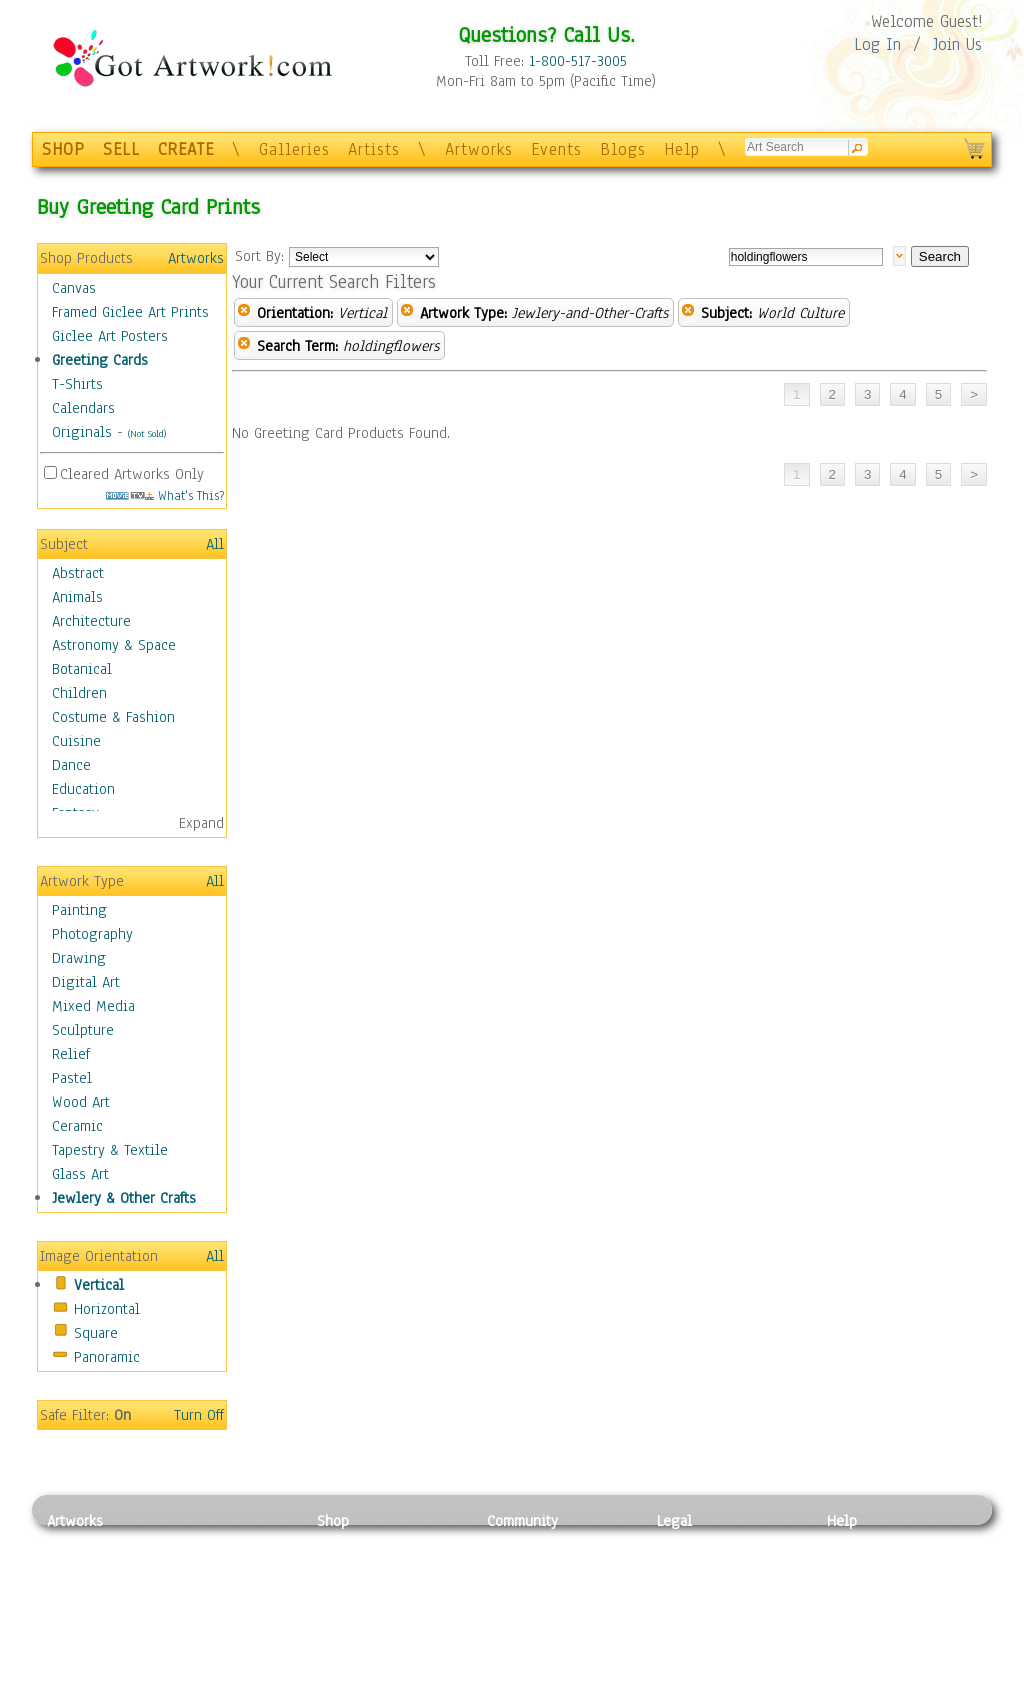 The height and width of the screenshot is (1689, 1024). What do you see at coordinates (107, 1357) in the screenshot?
I see `Panoramic` at bounding box center [107, 1357].